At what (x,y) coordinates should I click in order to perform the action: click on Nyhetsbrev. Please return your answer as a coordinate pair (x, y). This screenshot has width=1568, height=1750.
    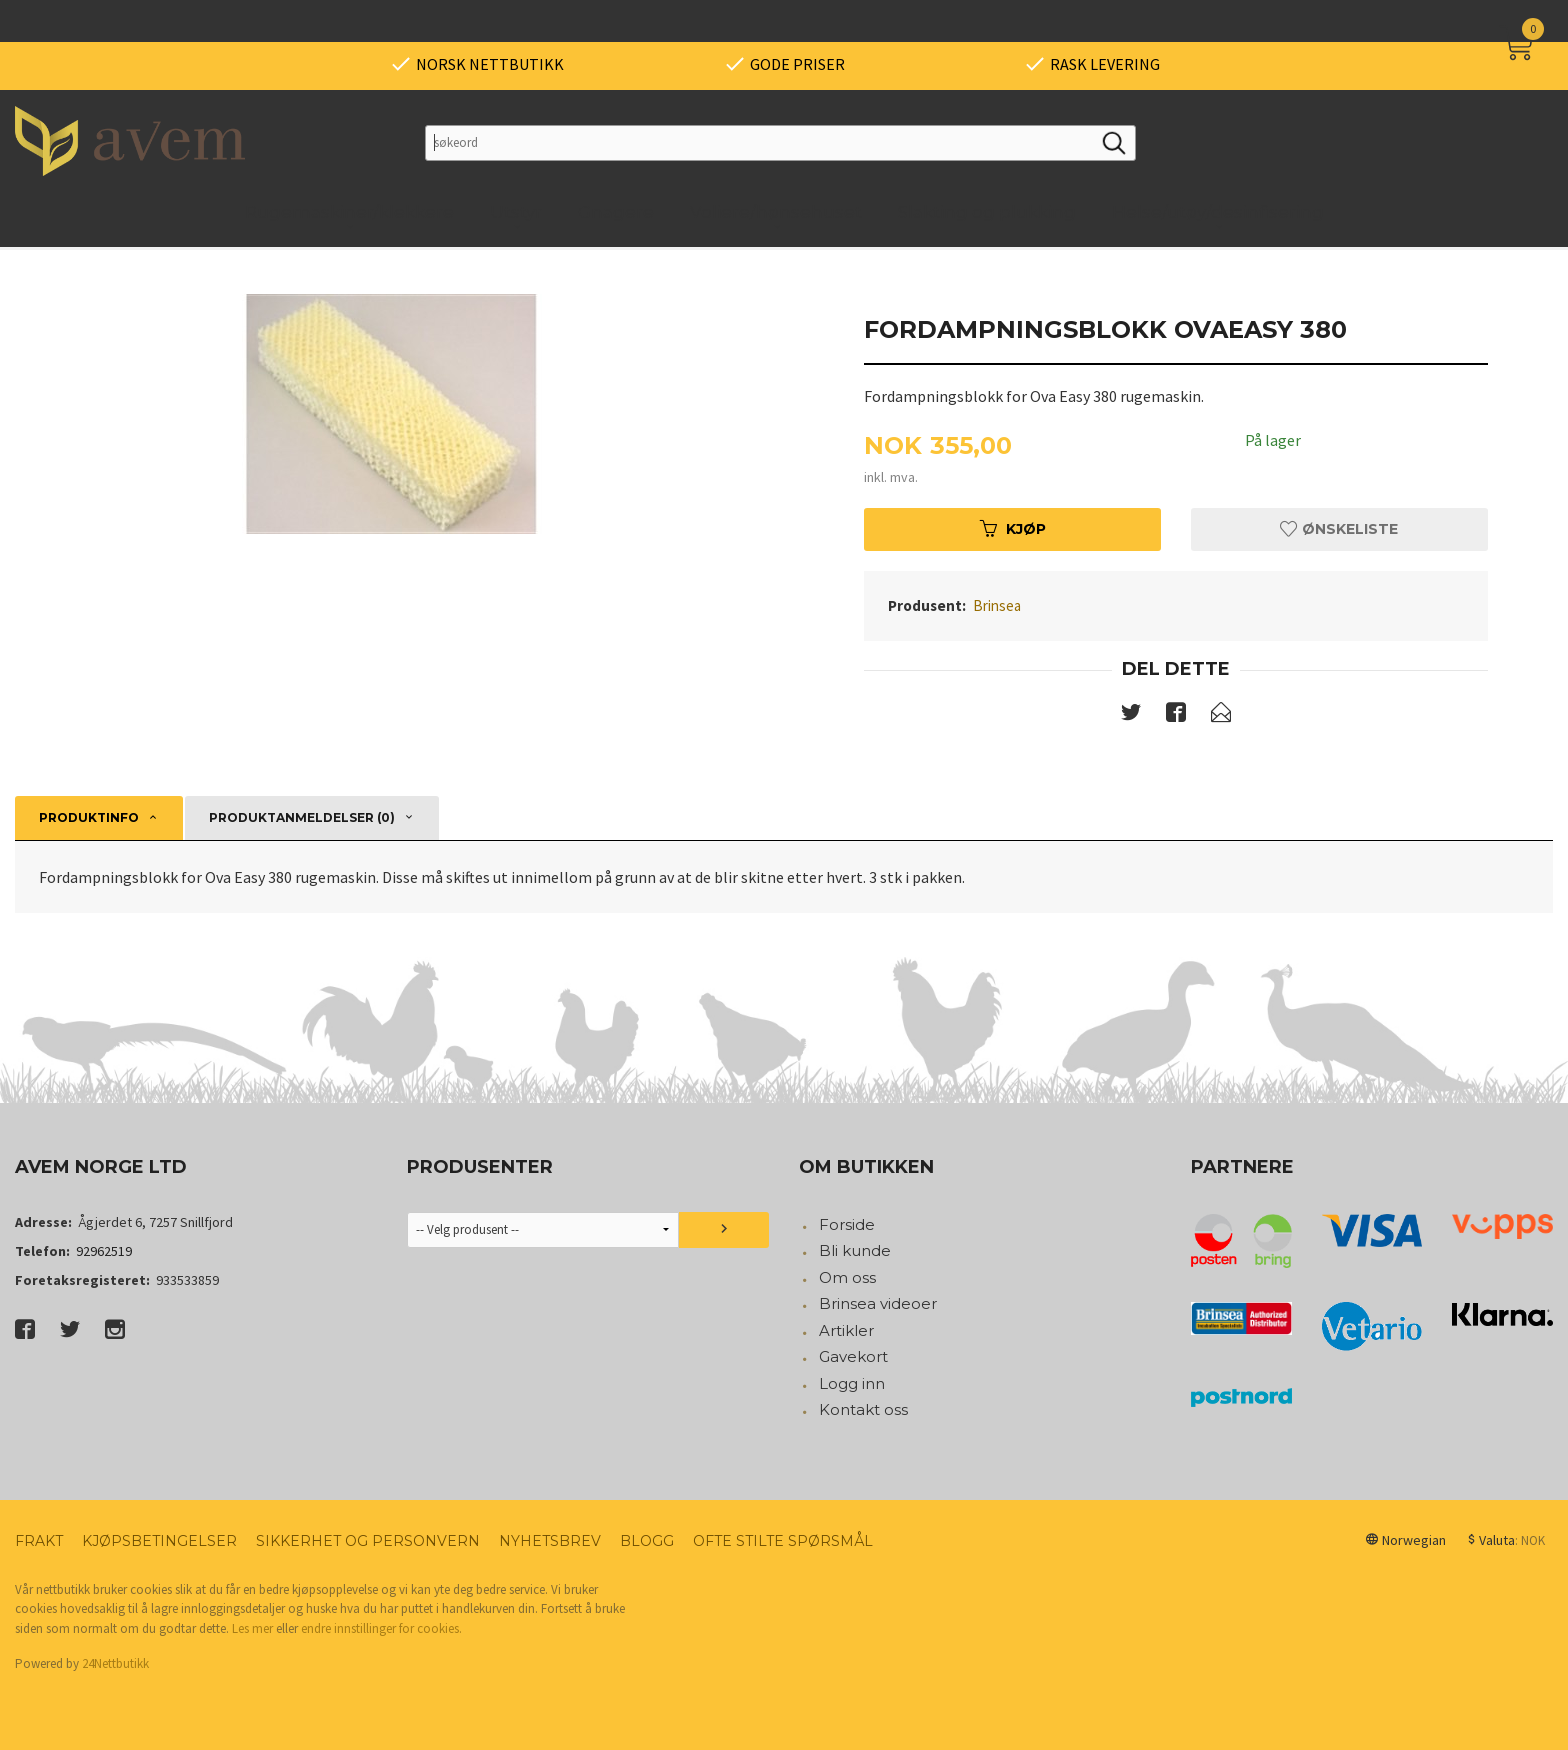
    Looking at the image, I should click on (550, 1541).